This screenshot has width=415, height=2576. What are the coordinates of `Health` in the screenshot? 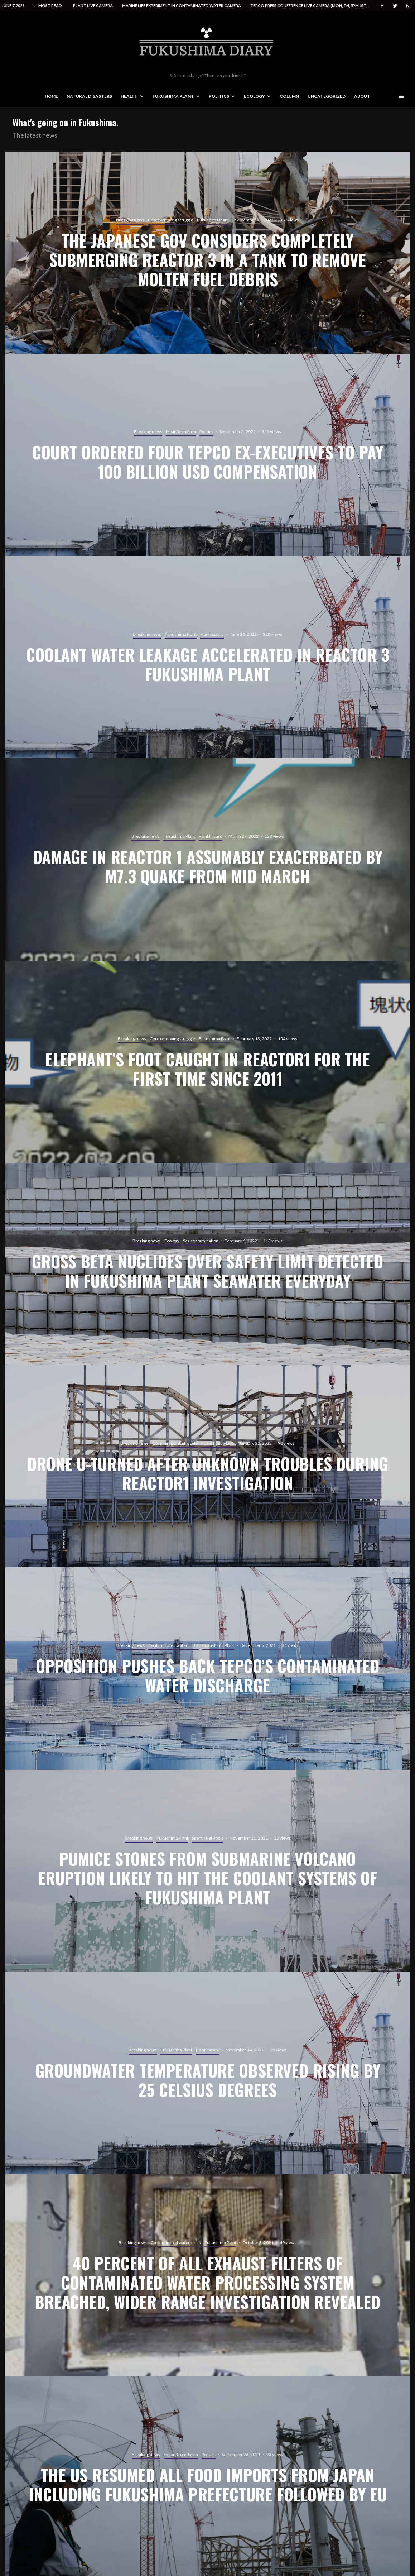 It's located at (129, 96).